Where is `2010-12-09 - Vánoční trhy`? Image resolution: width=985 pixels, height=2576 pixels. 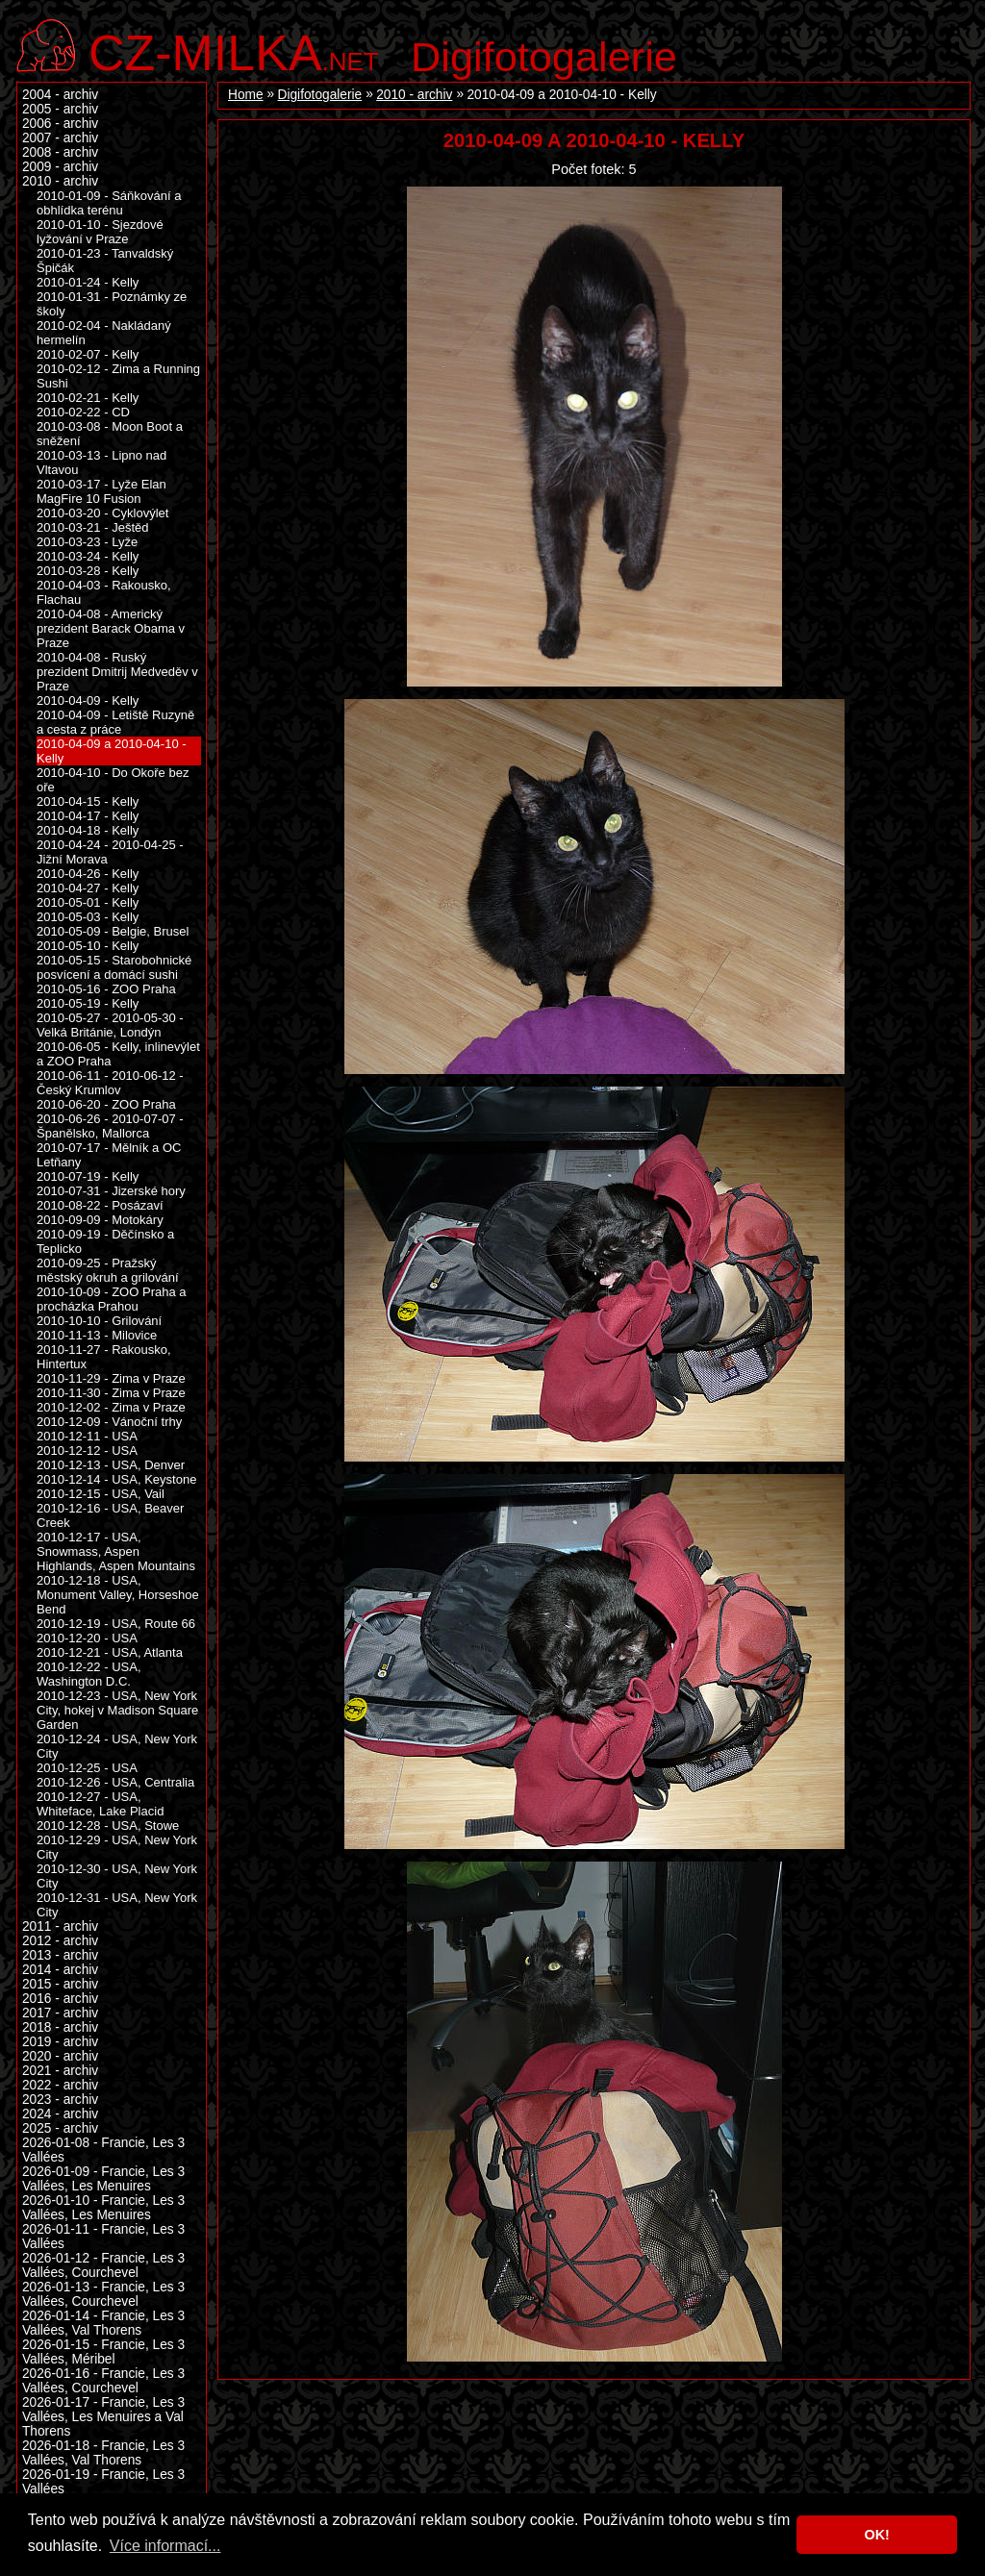 2010-12-09 - Vánoční trhy is located at coordinates (109, 1421).